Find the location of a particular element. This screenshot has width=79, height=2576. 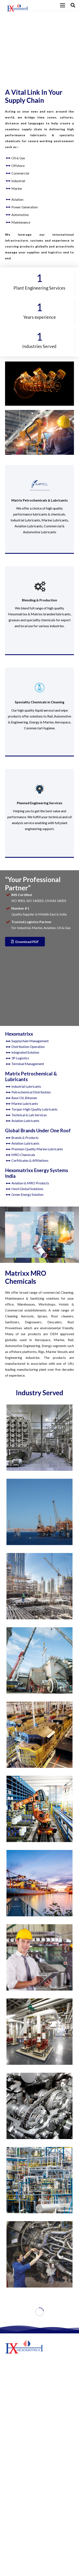

About Us is located at coordinates (12, 2456).